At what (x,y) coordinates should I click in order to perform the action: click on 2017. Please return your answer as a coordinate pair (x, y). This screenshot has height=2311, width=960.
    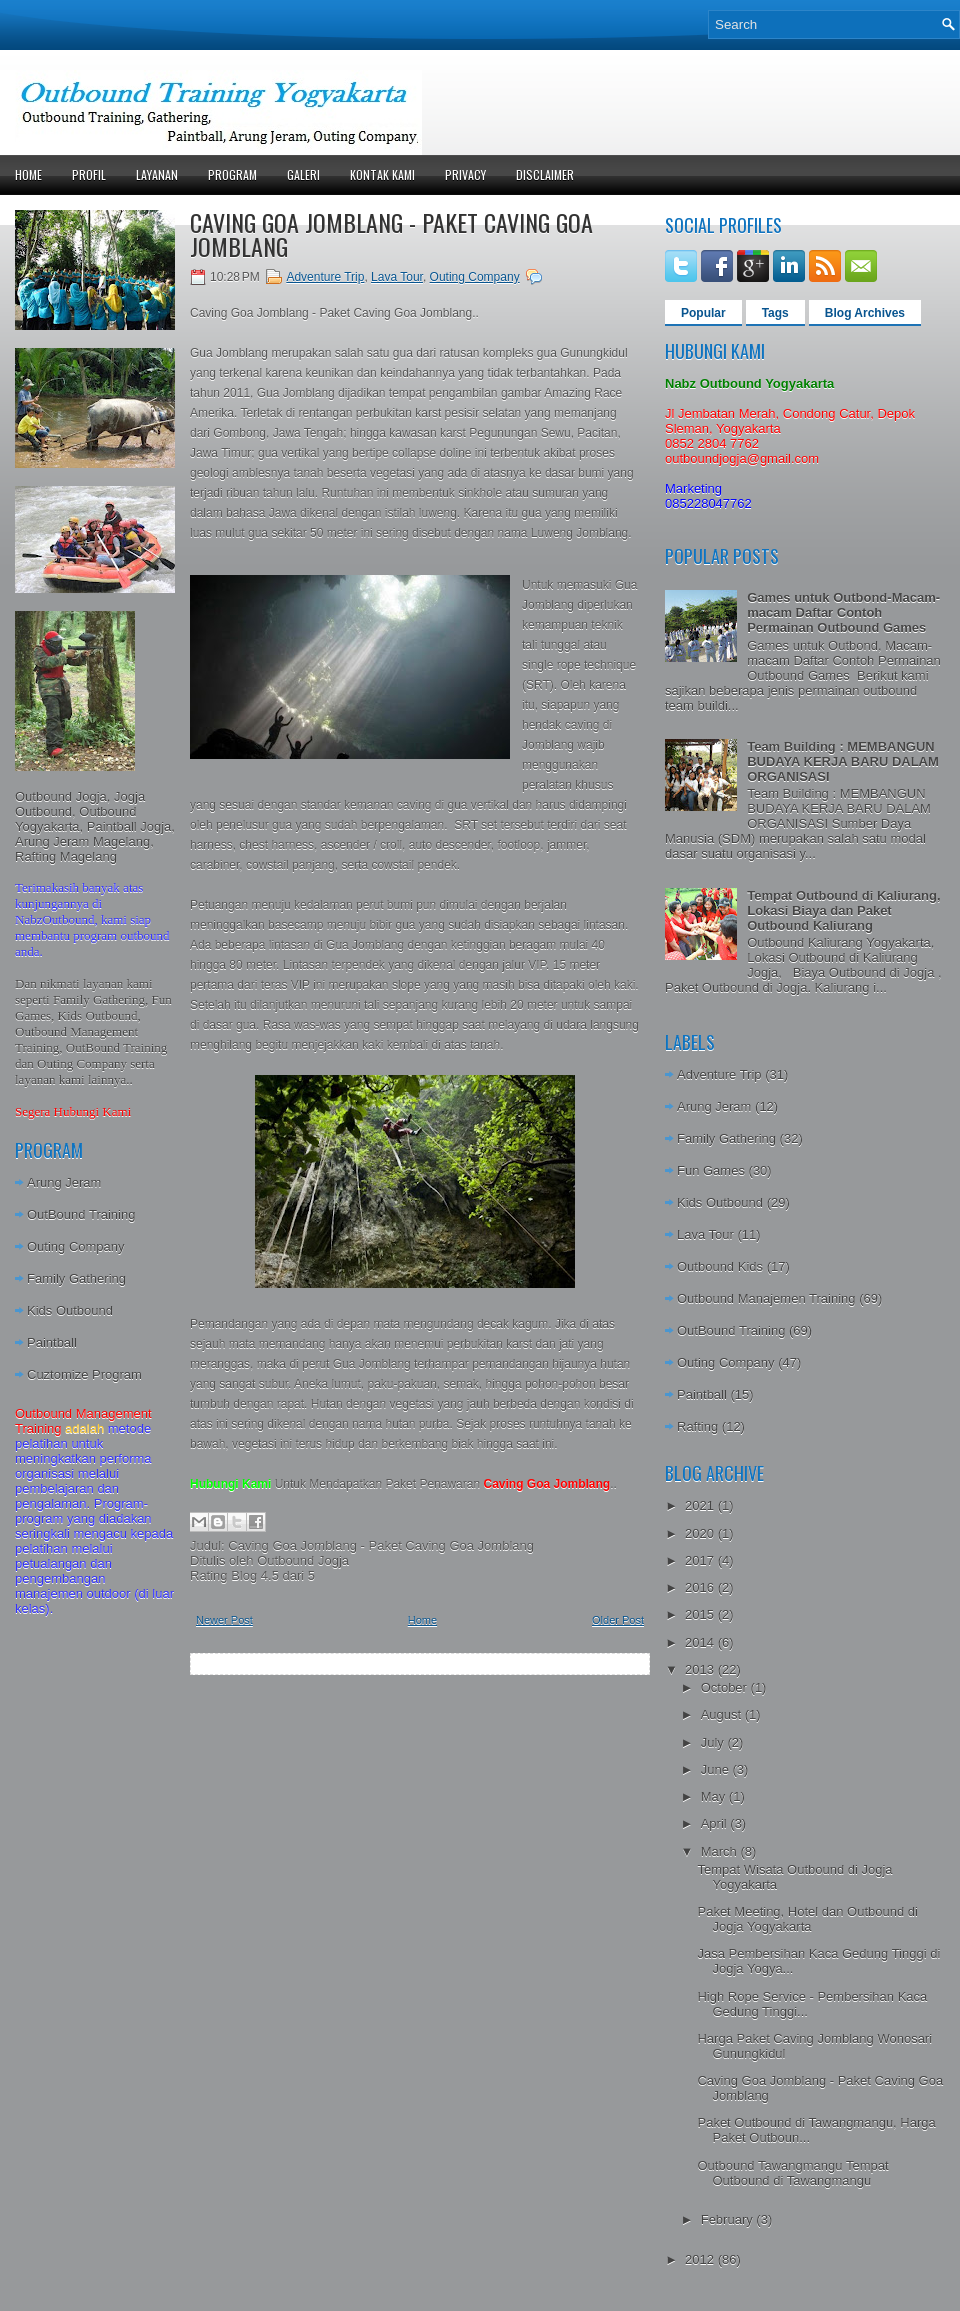
    Looking at the image, I should click on (701, 1560).